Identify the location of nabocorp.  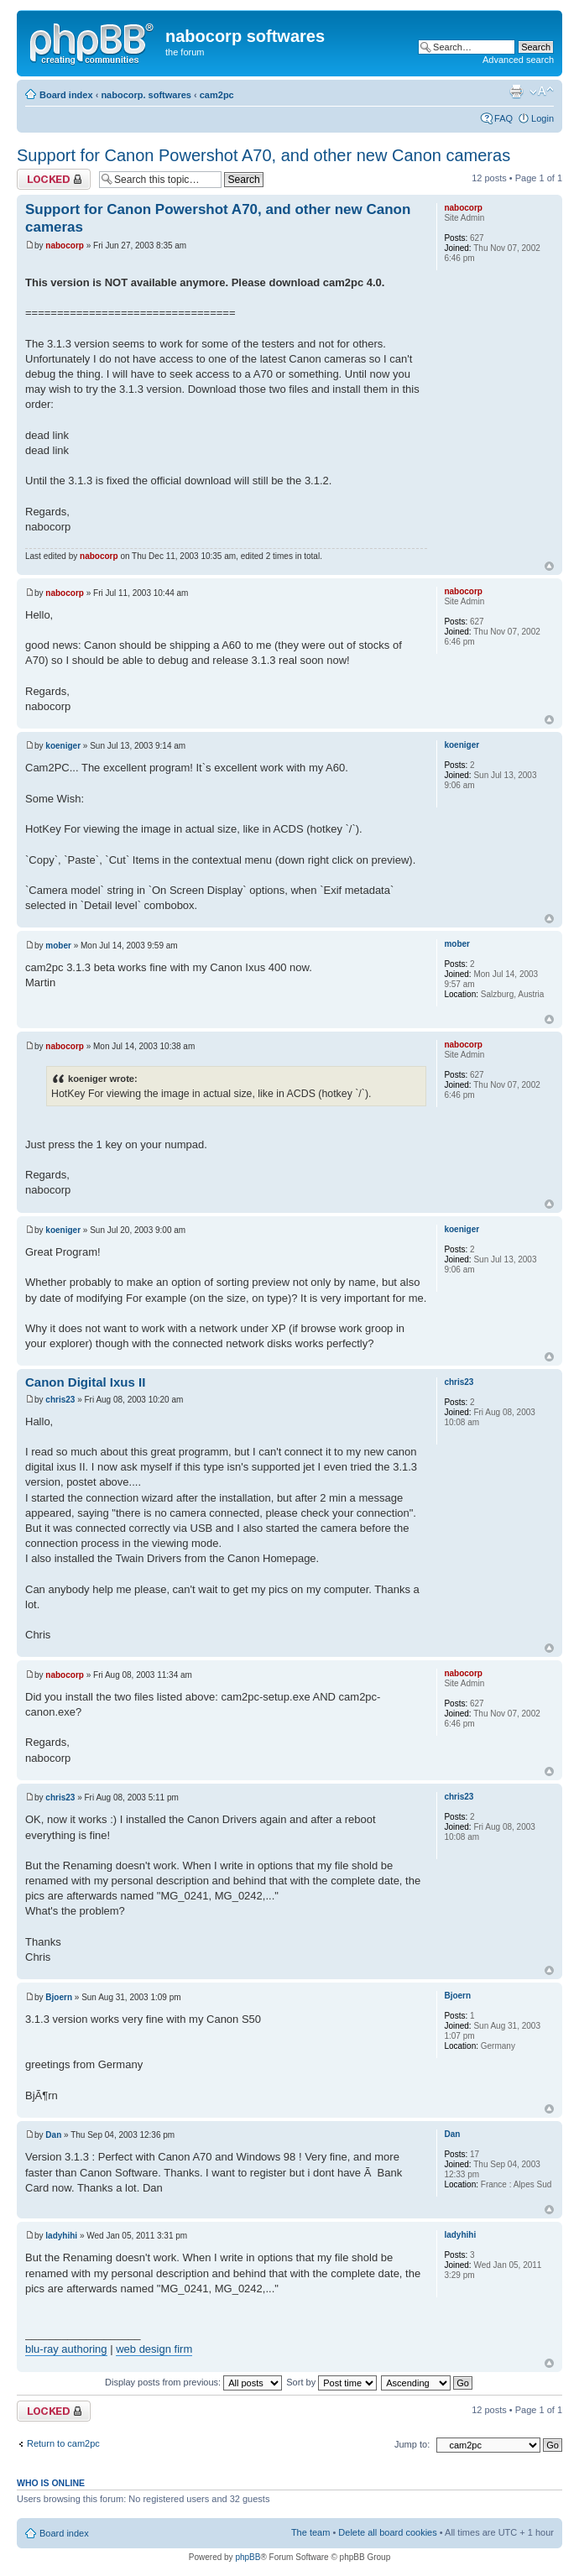
(64, 245).